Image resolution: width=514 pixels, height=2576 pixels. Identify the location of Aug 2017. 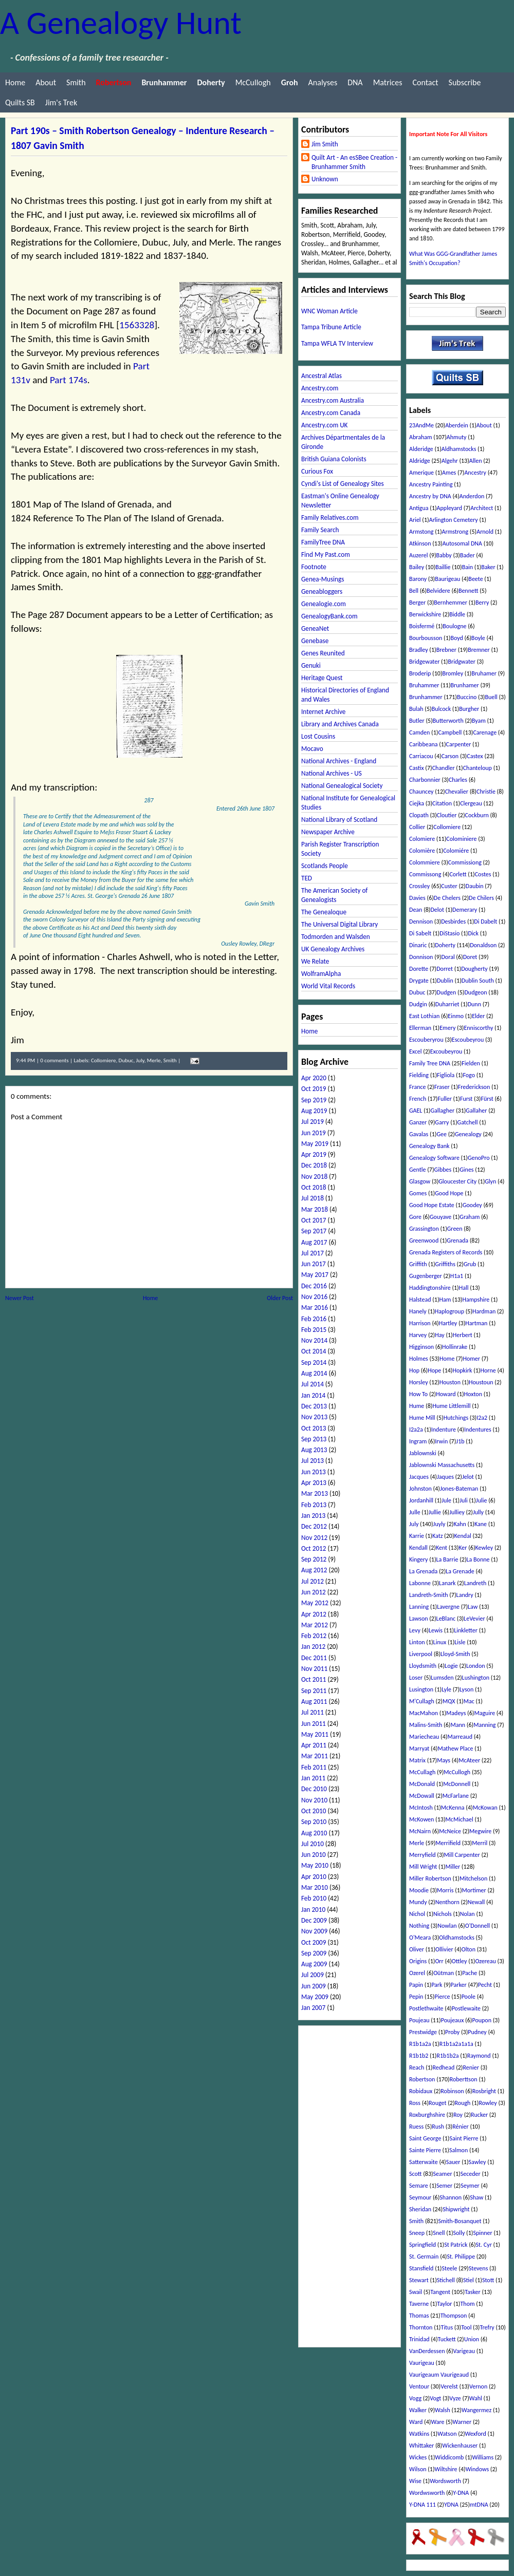
(314, 1242).